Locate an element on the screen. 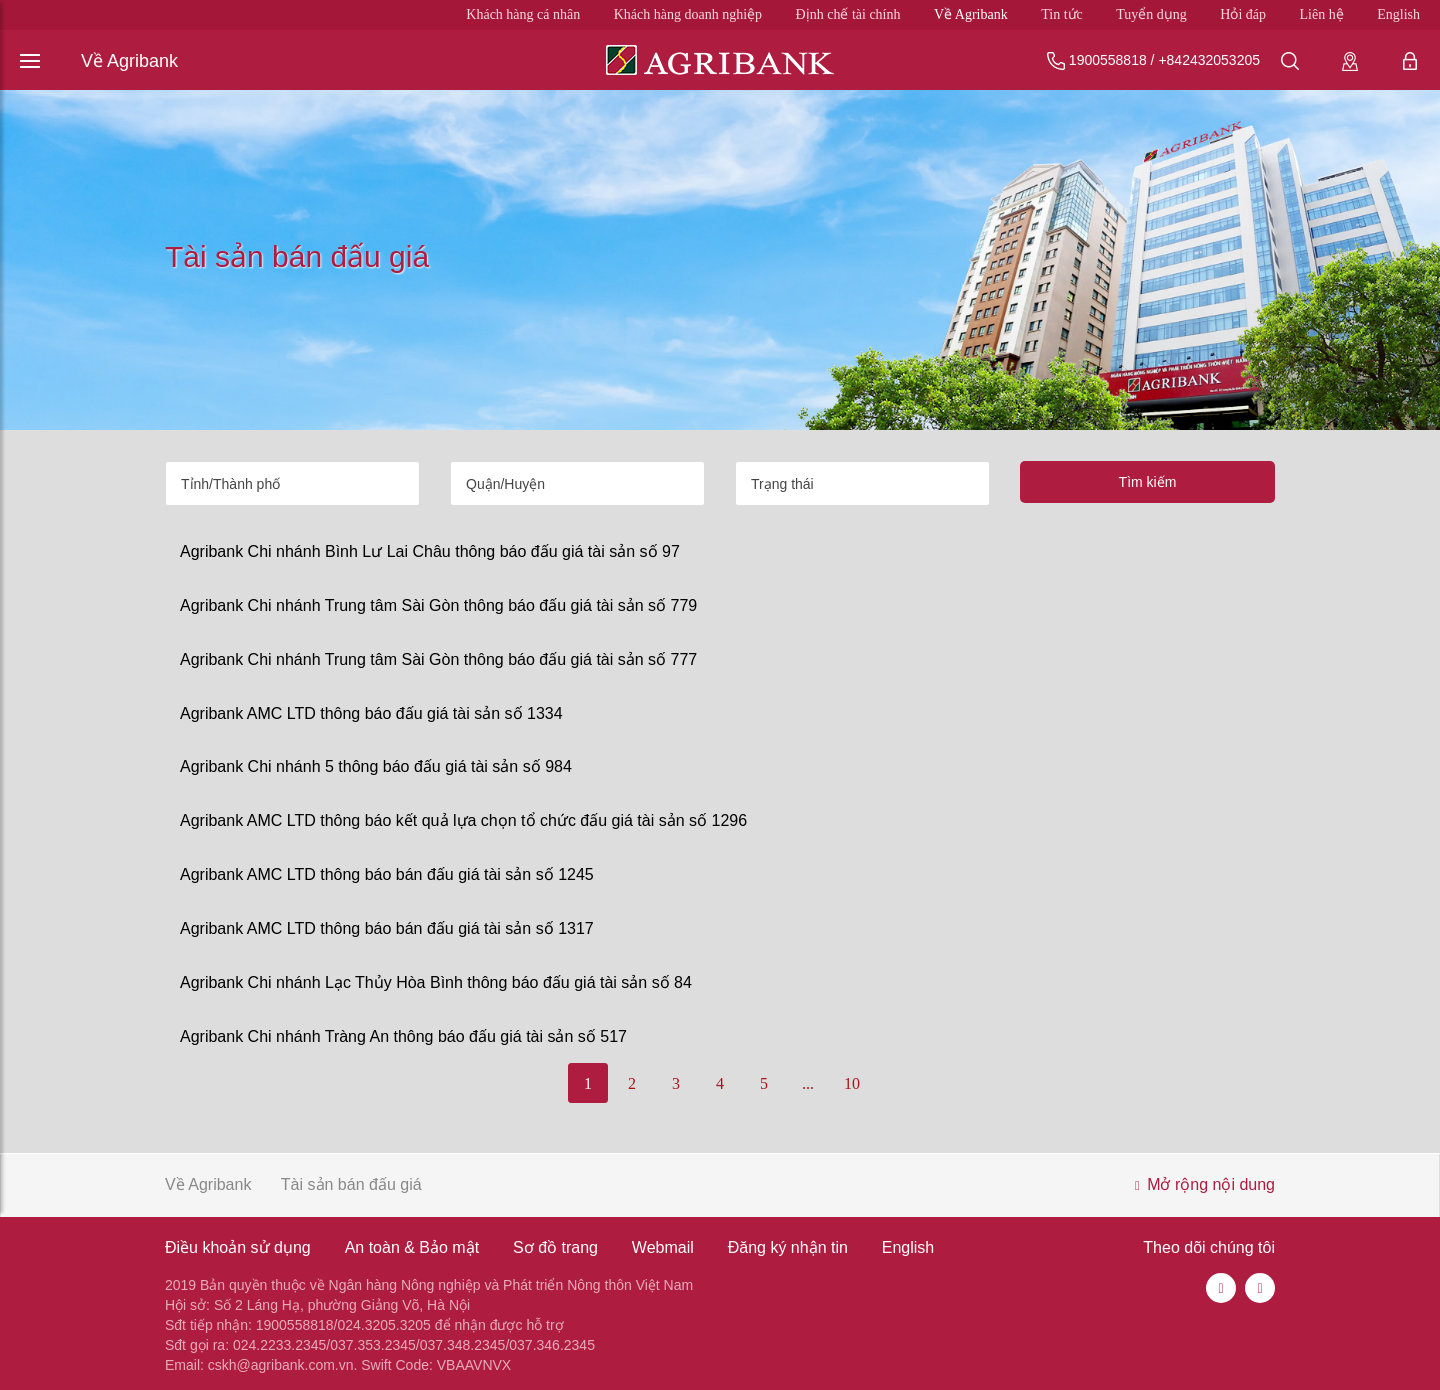 Image resolution: width=1440 pixels, height=1390 pixels. 10 is located at coordinates (852, 1083).